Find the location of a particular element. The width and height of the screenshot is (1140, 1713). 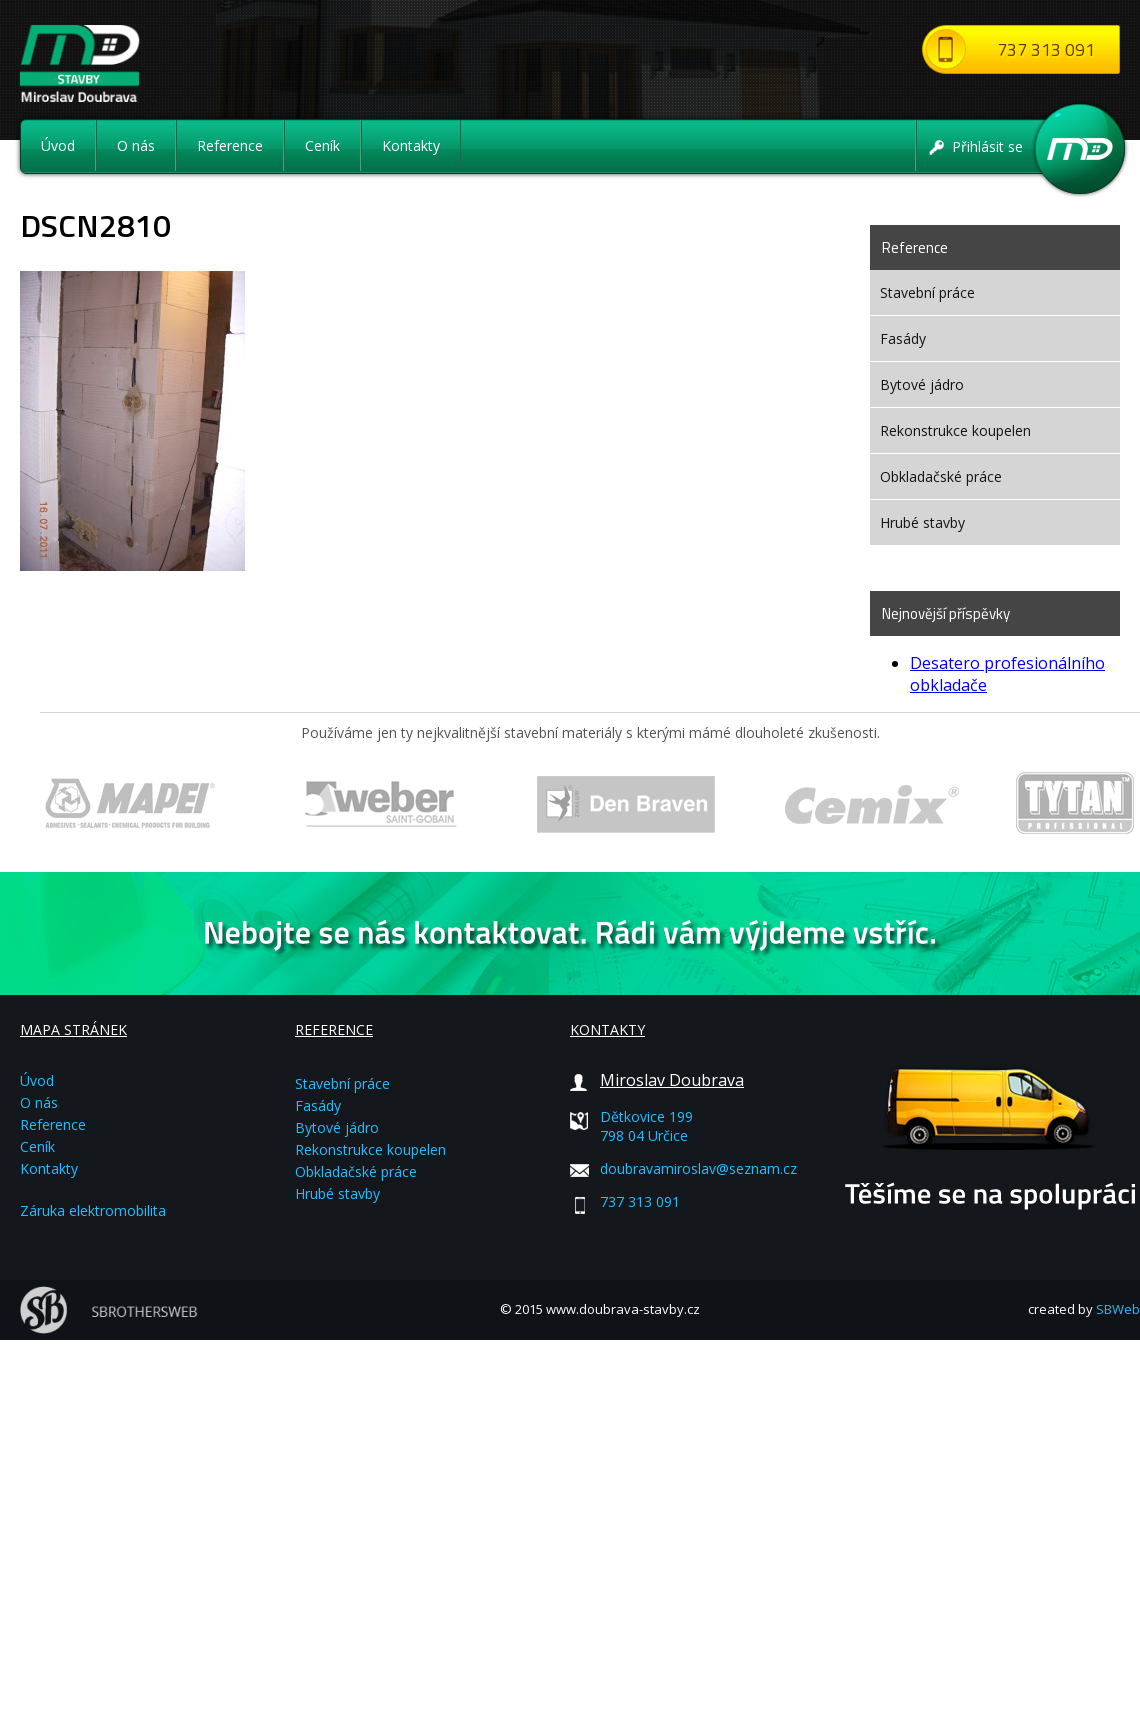

Fasády is located at coordinates (903, 338).